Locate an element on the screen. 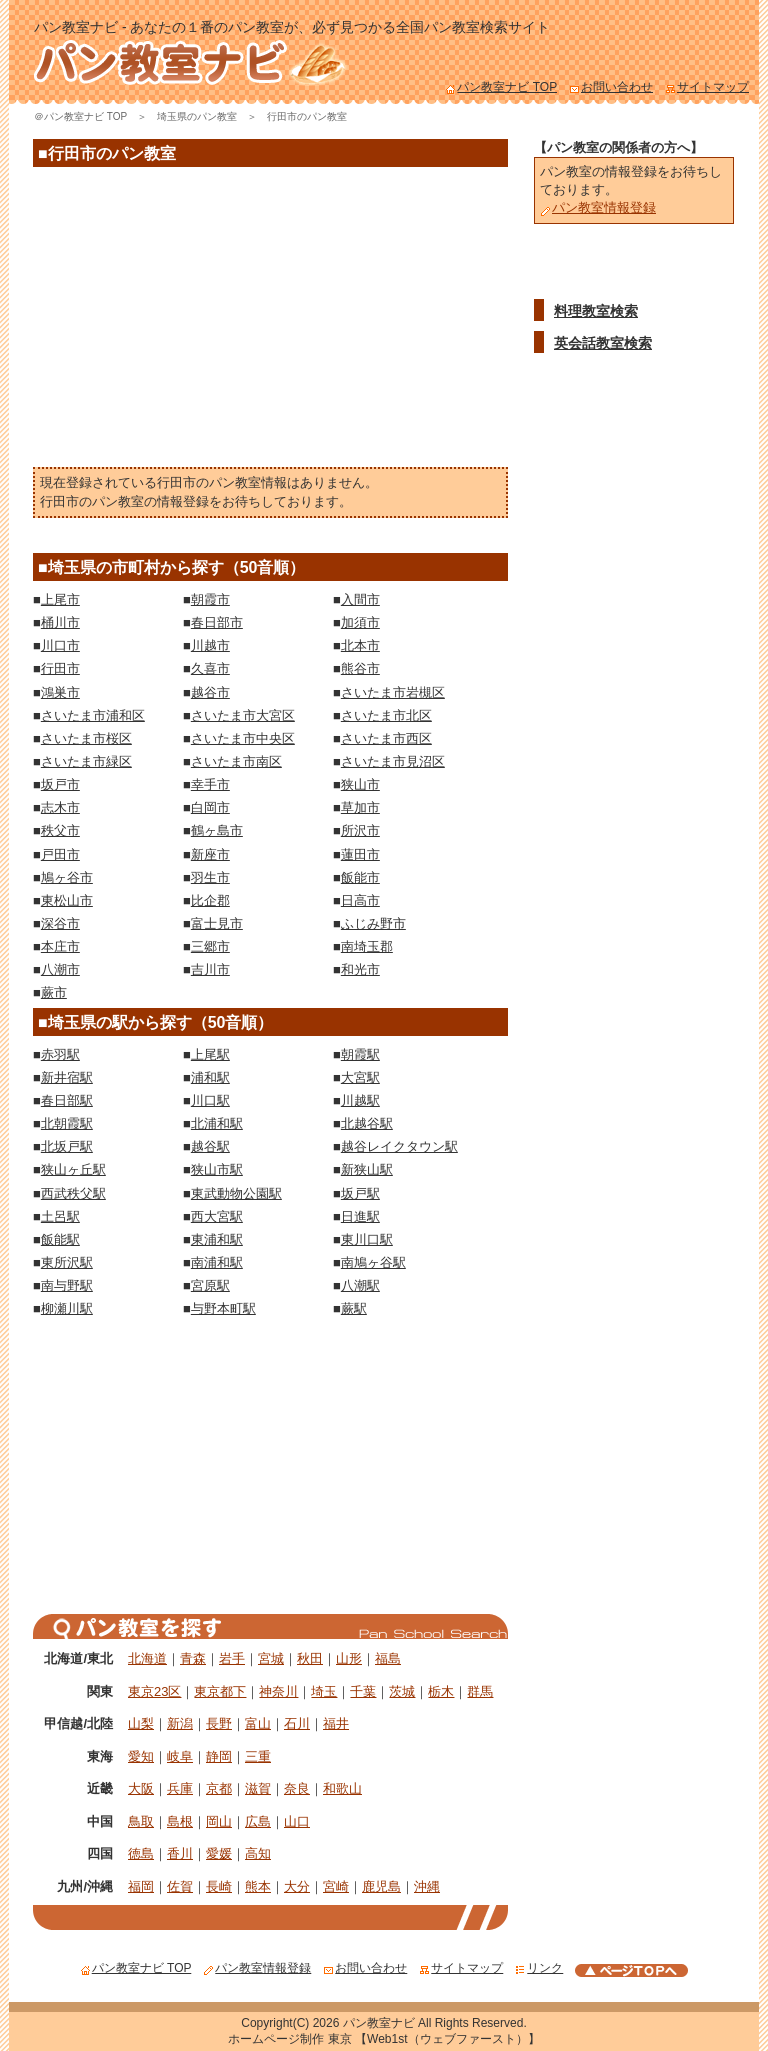 The height and width of the screenshot is (2051, 768). ＠パン教室ナビ TOP is located at coordinates (80, 116).